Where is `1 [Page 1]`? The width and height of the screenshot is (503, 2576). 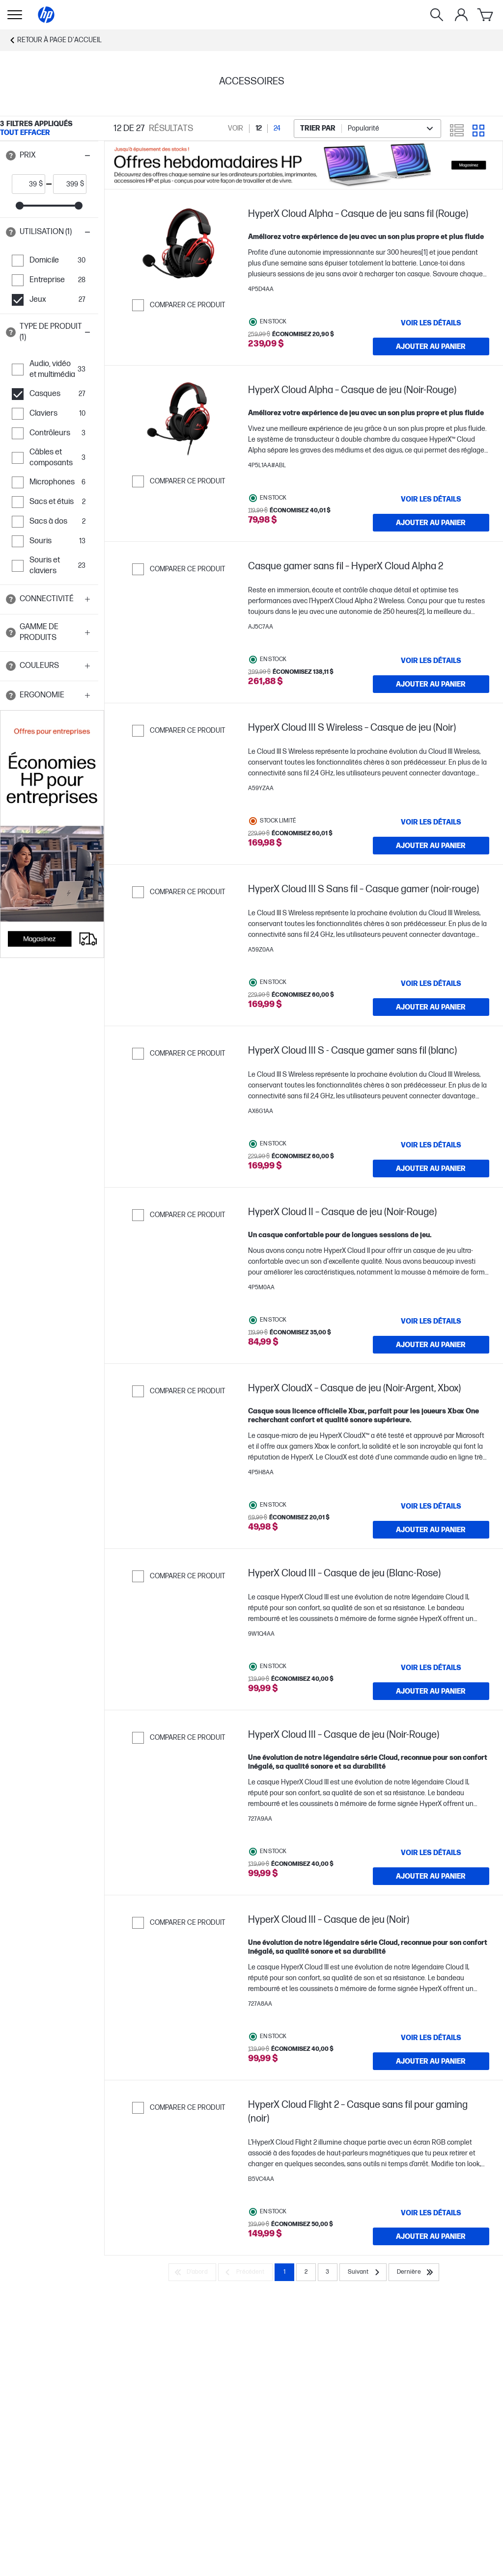
1 [Page 1] is located at coordinates (284, 2272).